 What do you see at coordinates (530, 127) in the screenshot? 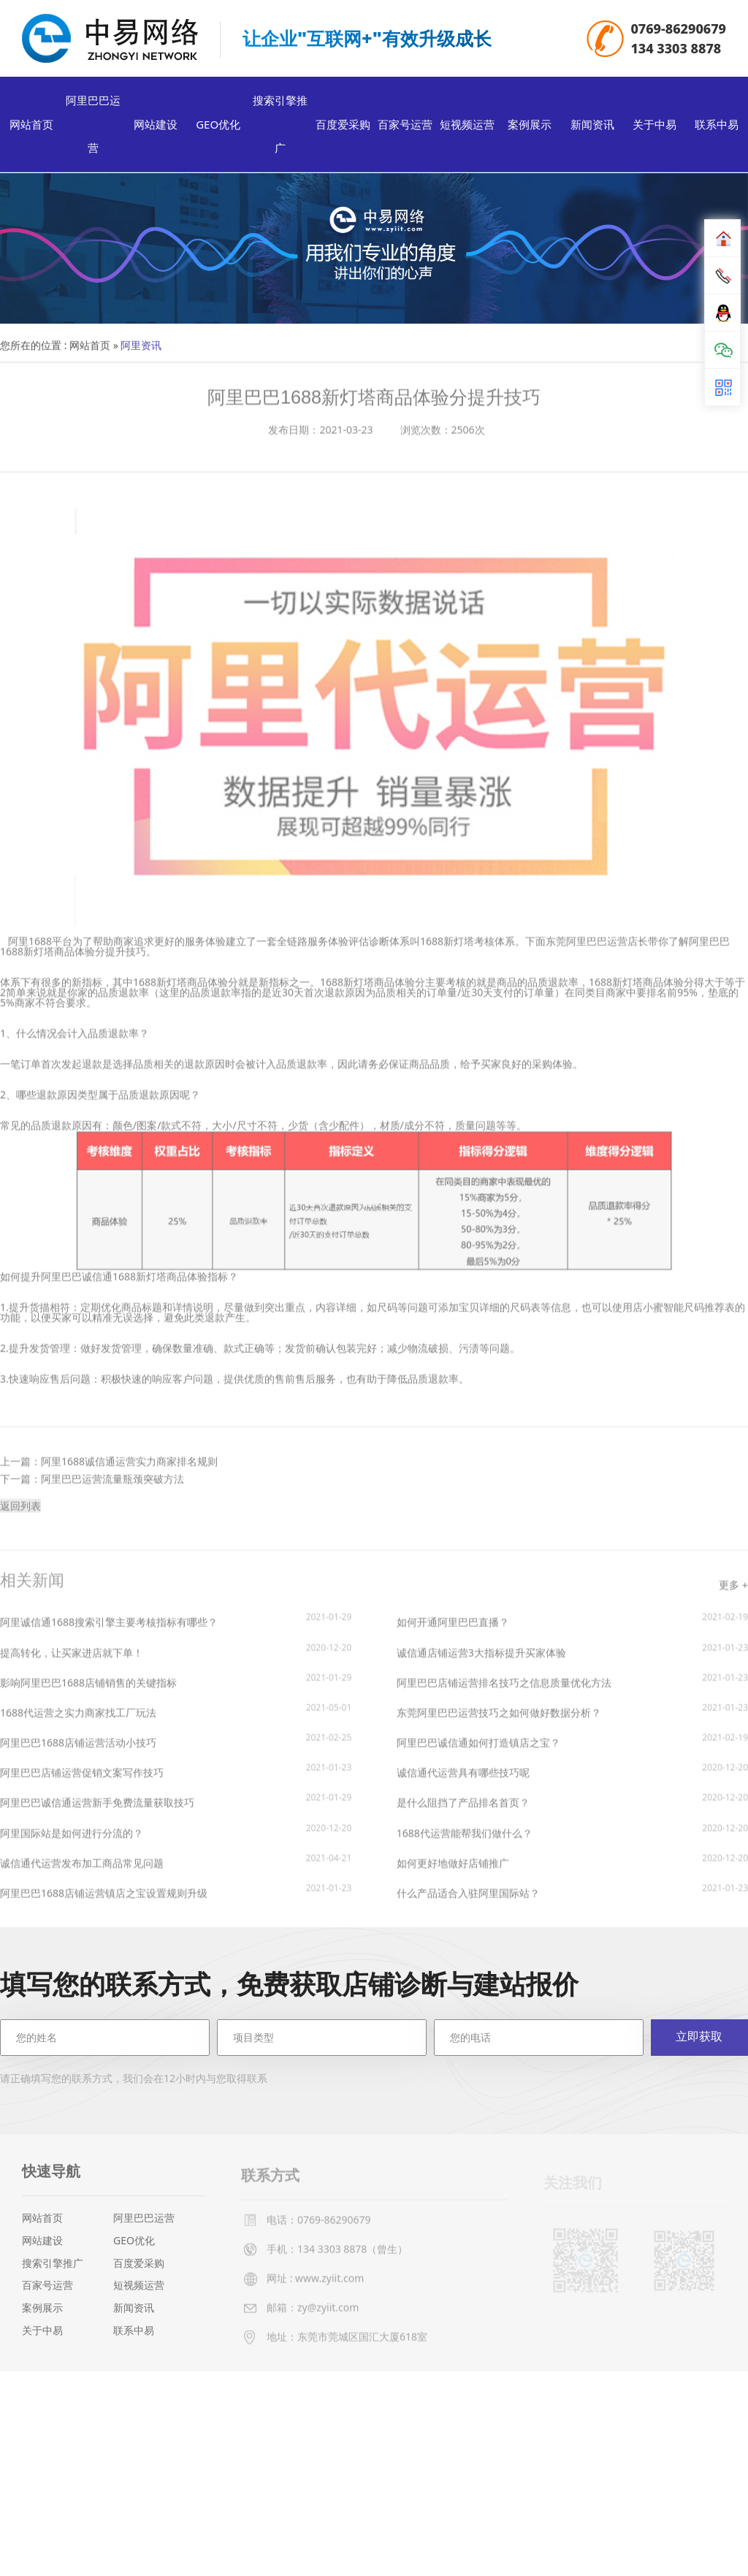
I see `案例展示` at bounding box center [530, 127].